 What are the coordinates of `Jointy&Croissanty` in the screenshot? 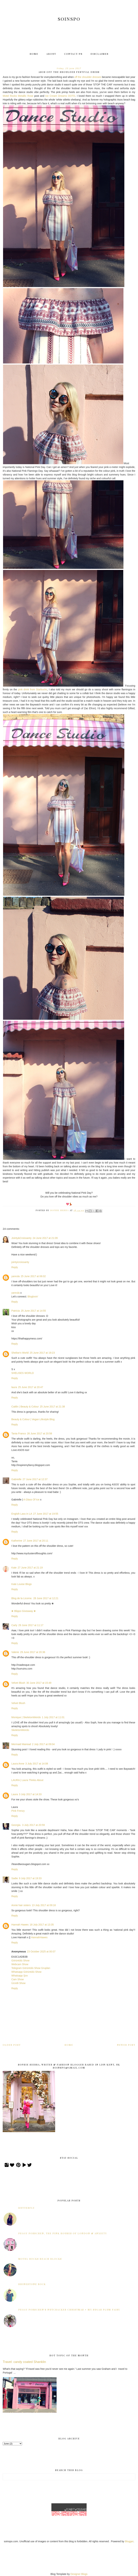 It's located at (21, 1238).